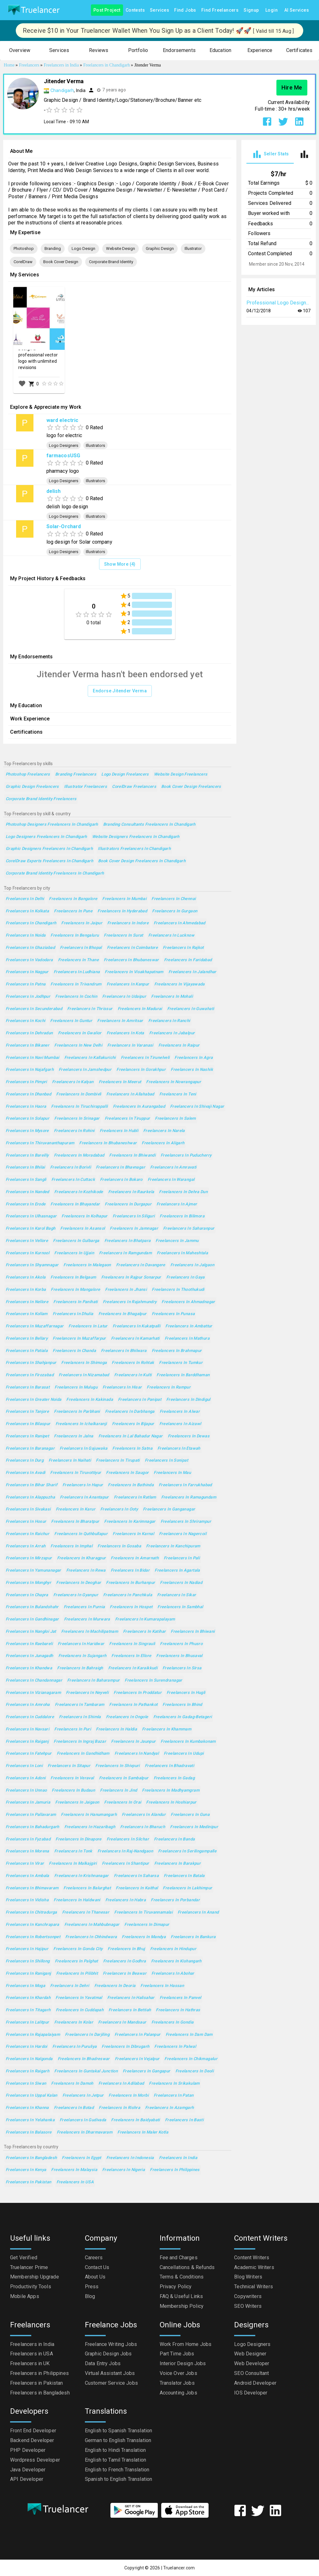 The height and width of the screenshot is (2576, 319). What do you see at coordinates (89, 1400) in the screenshot?
I see `Freelancers in Kakinada` at bounding box center [89, 1400].